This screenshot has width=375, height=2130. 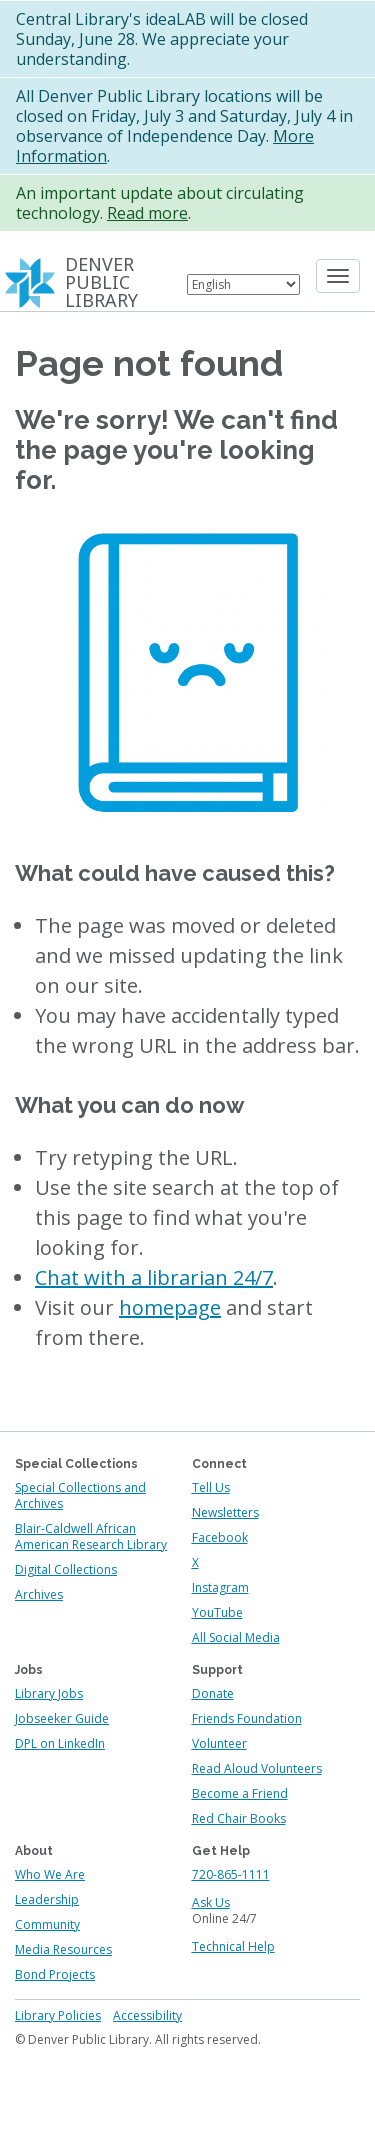 What do you see at coordinates (247, 1718) in the screenshot?
I see `Friends Foundation` at bounding box center [247, 1718].